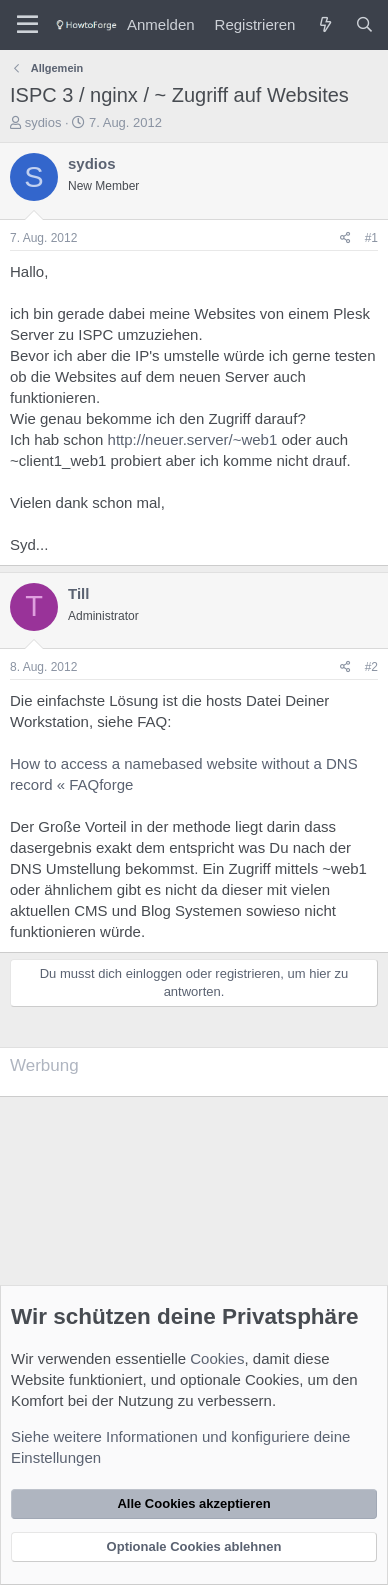  Describe the element at coordinates (371, 667) in the screenshot. I see `#2` at that location.